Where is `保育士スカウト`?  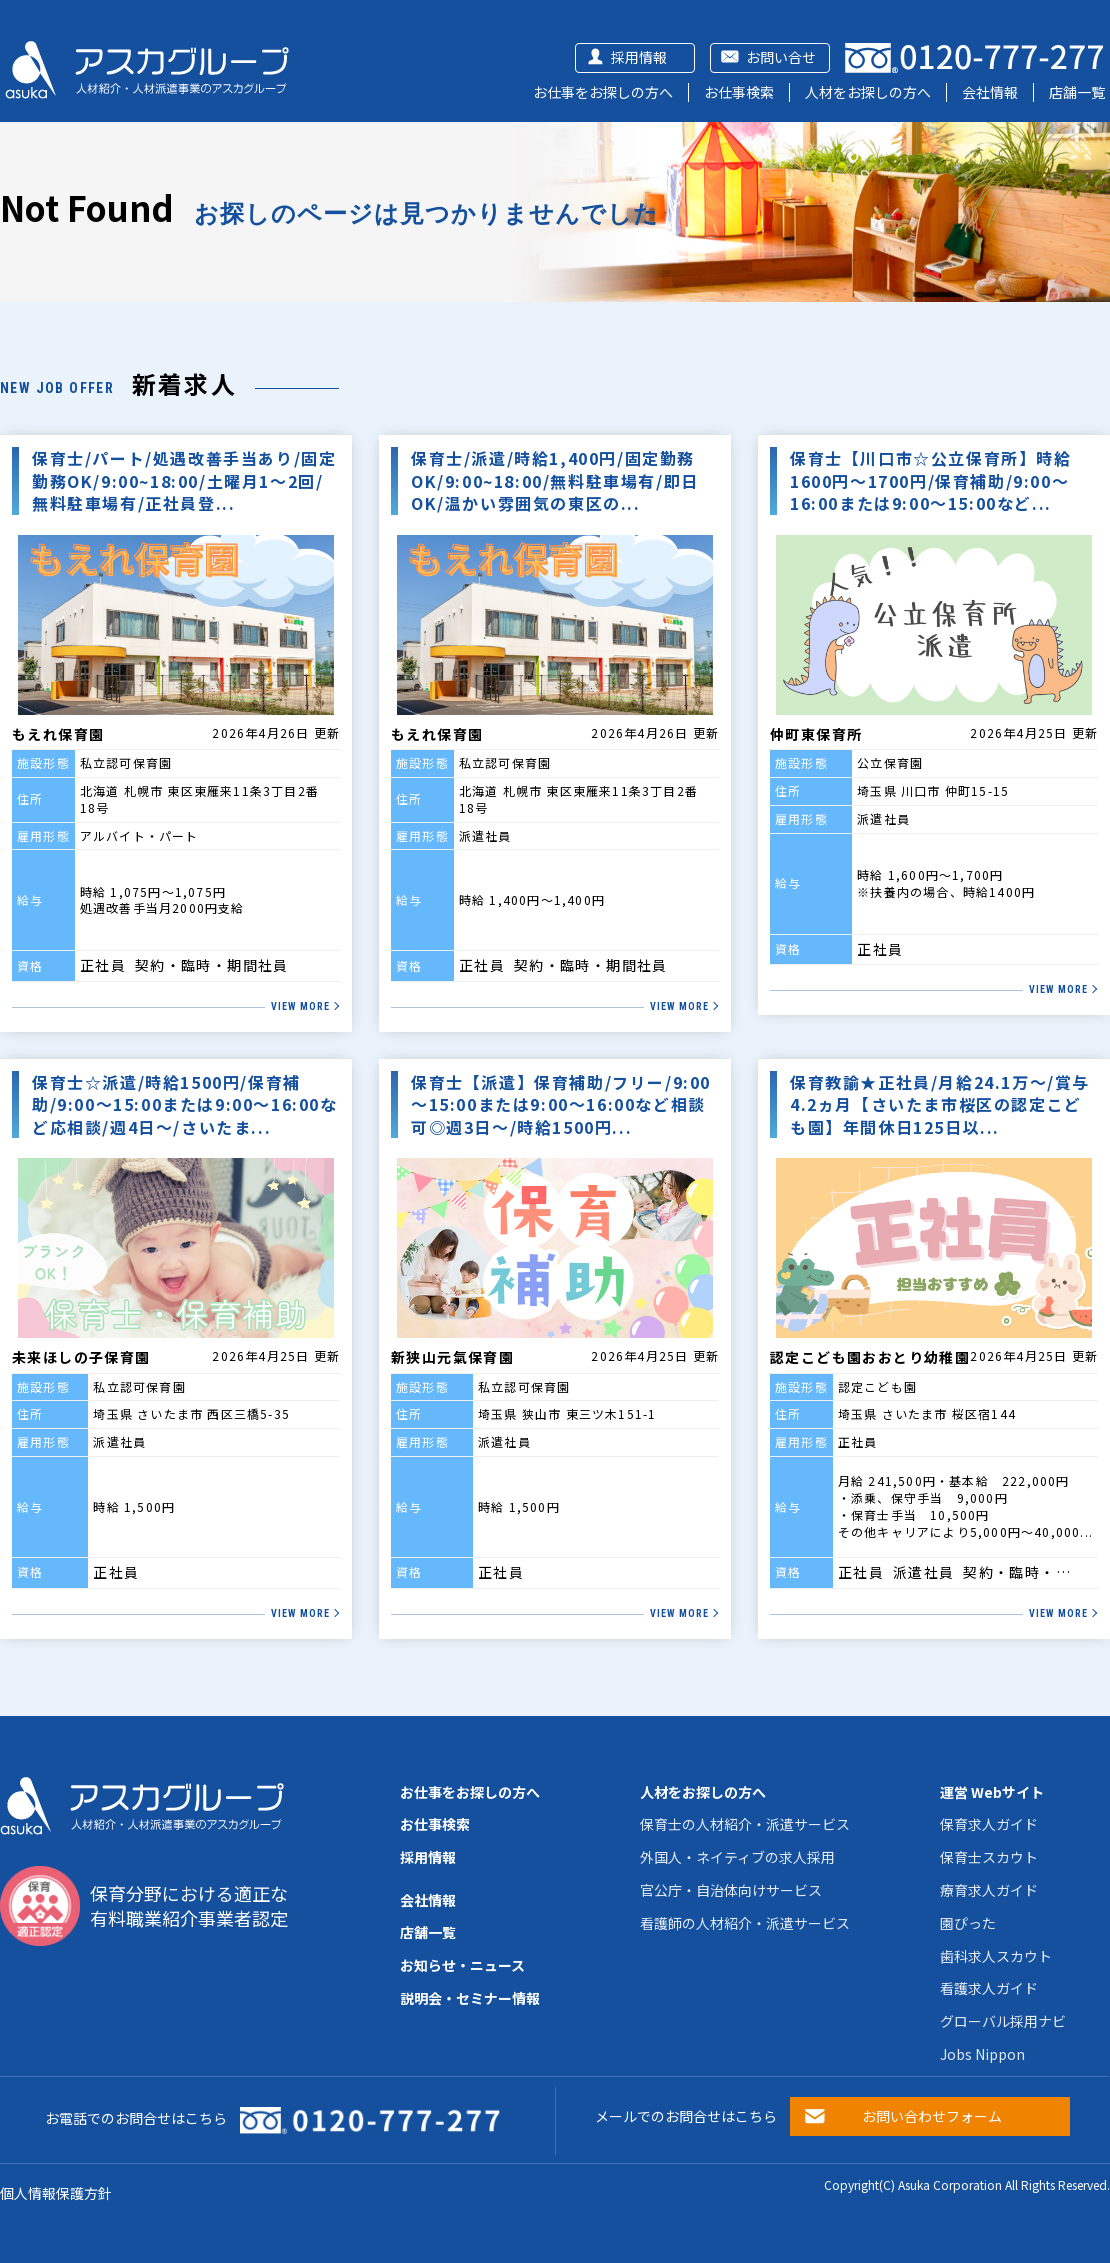
保育士スカウト is located at coordinates (989, 1857).